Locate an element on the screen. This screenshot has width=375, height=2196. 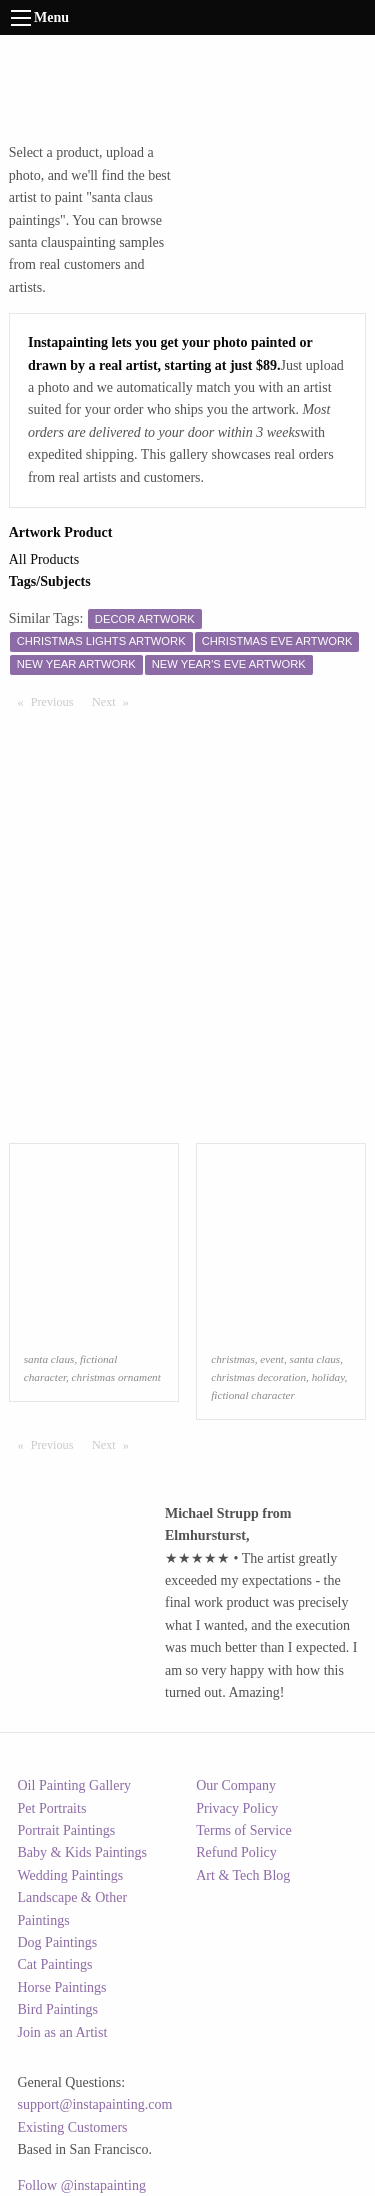
holiday is located at coordinates (328, 1377).